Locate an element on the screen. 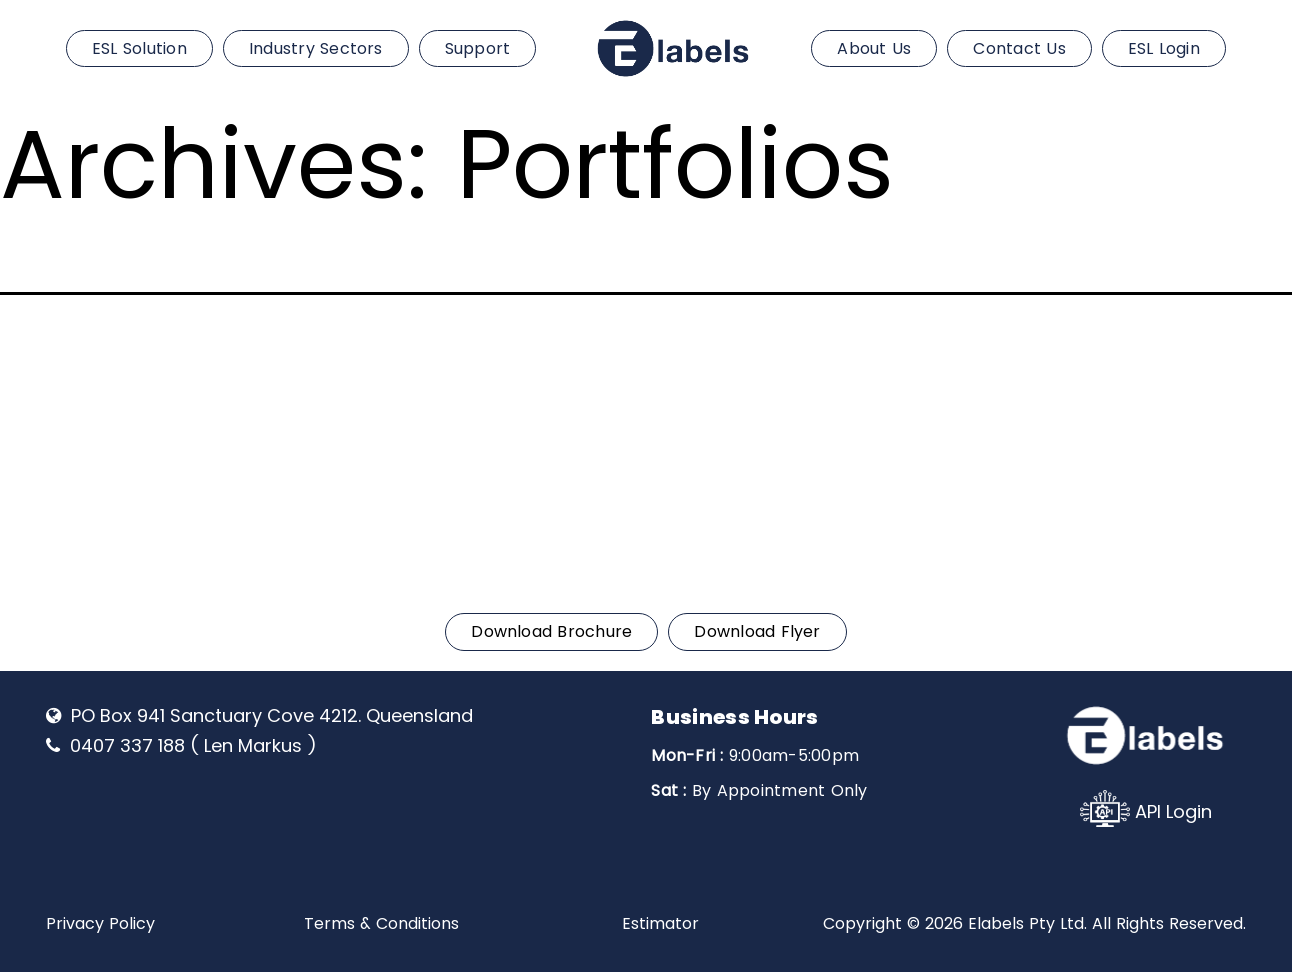 This screenshot has width=1292, height=972. About Us is located at coordinates (874, 48).